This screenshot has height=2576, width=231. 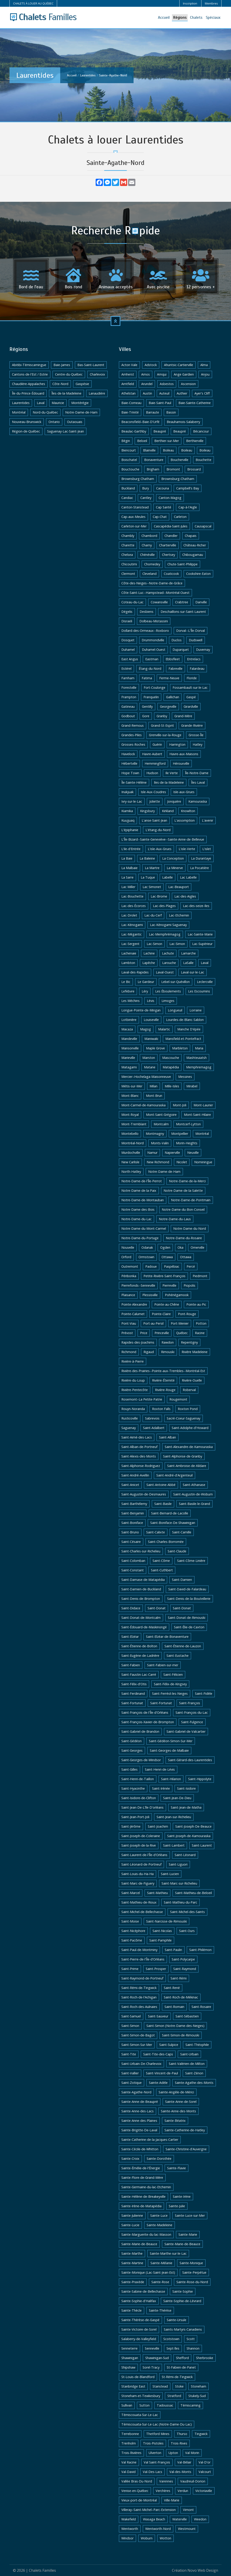 I want to click on Sainte-Marie, so click(x=187, y=2234).